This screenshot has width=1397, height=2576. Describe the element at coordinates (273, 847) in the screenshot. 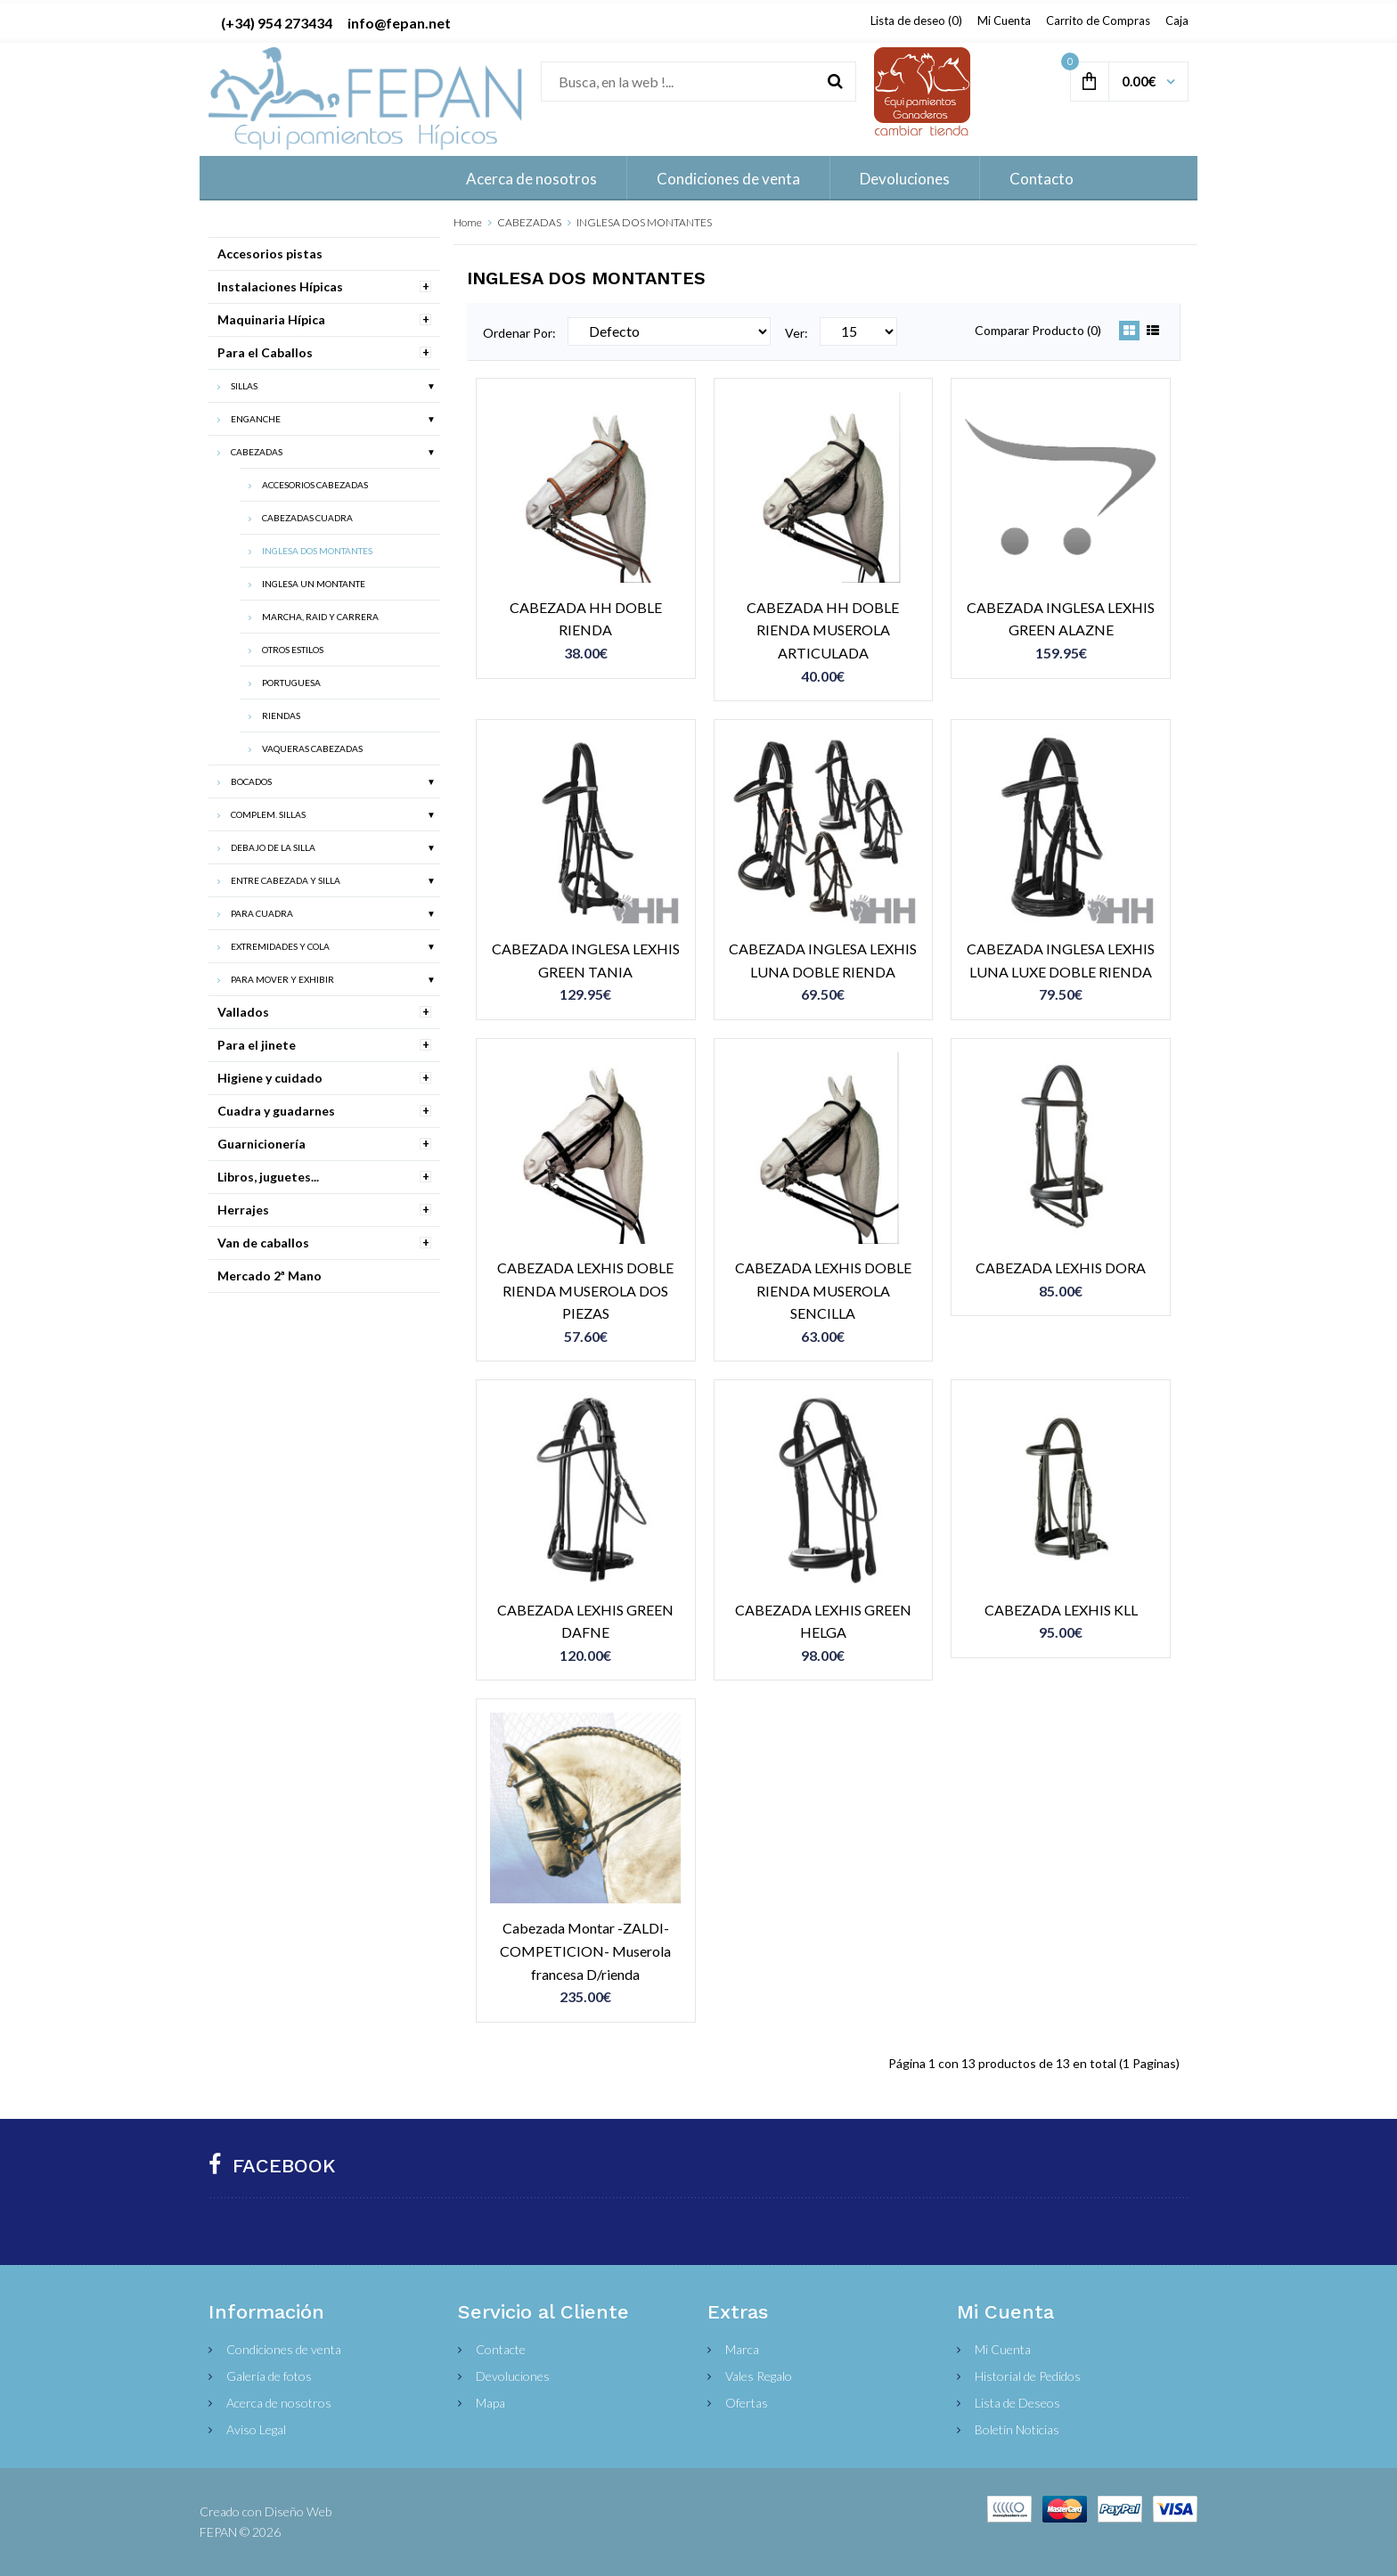

I see `DEBAJO DE LA SILLA` at that location.